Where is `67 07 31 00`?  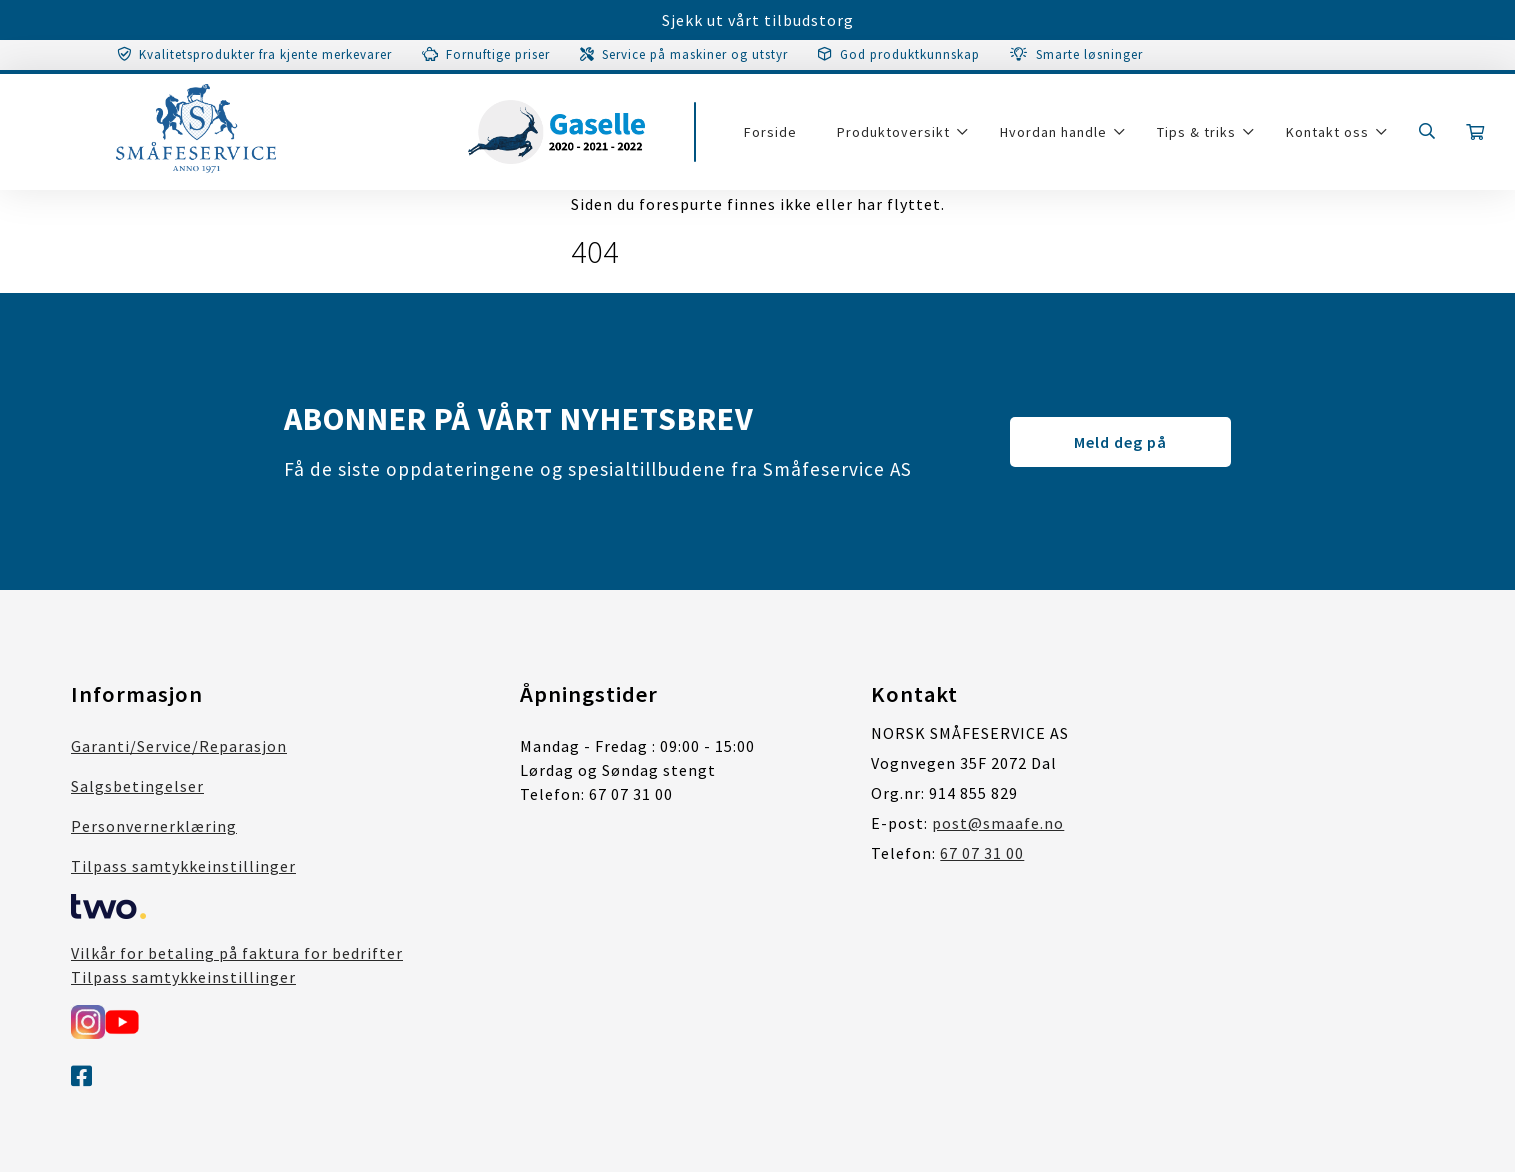 67 07 31 00 is located at coordinates (982, 853).